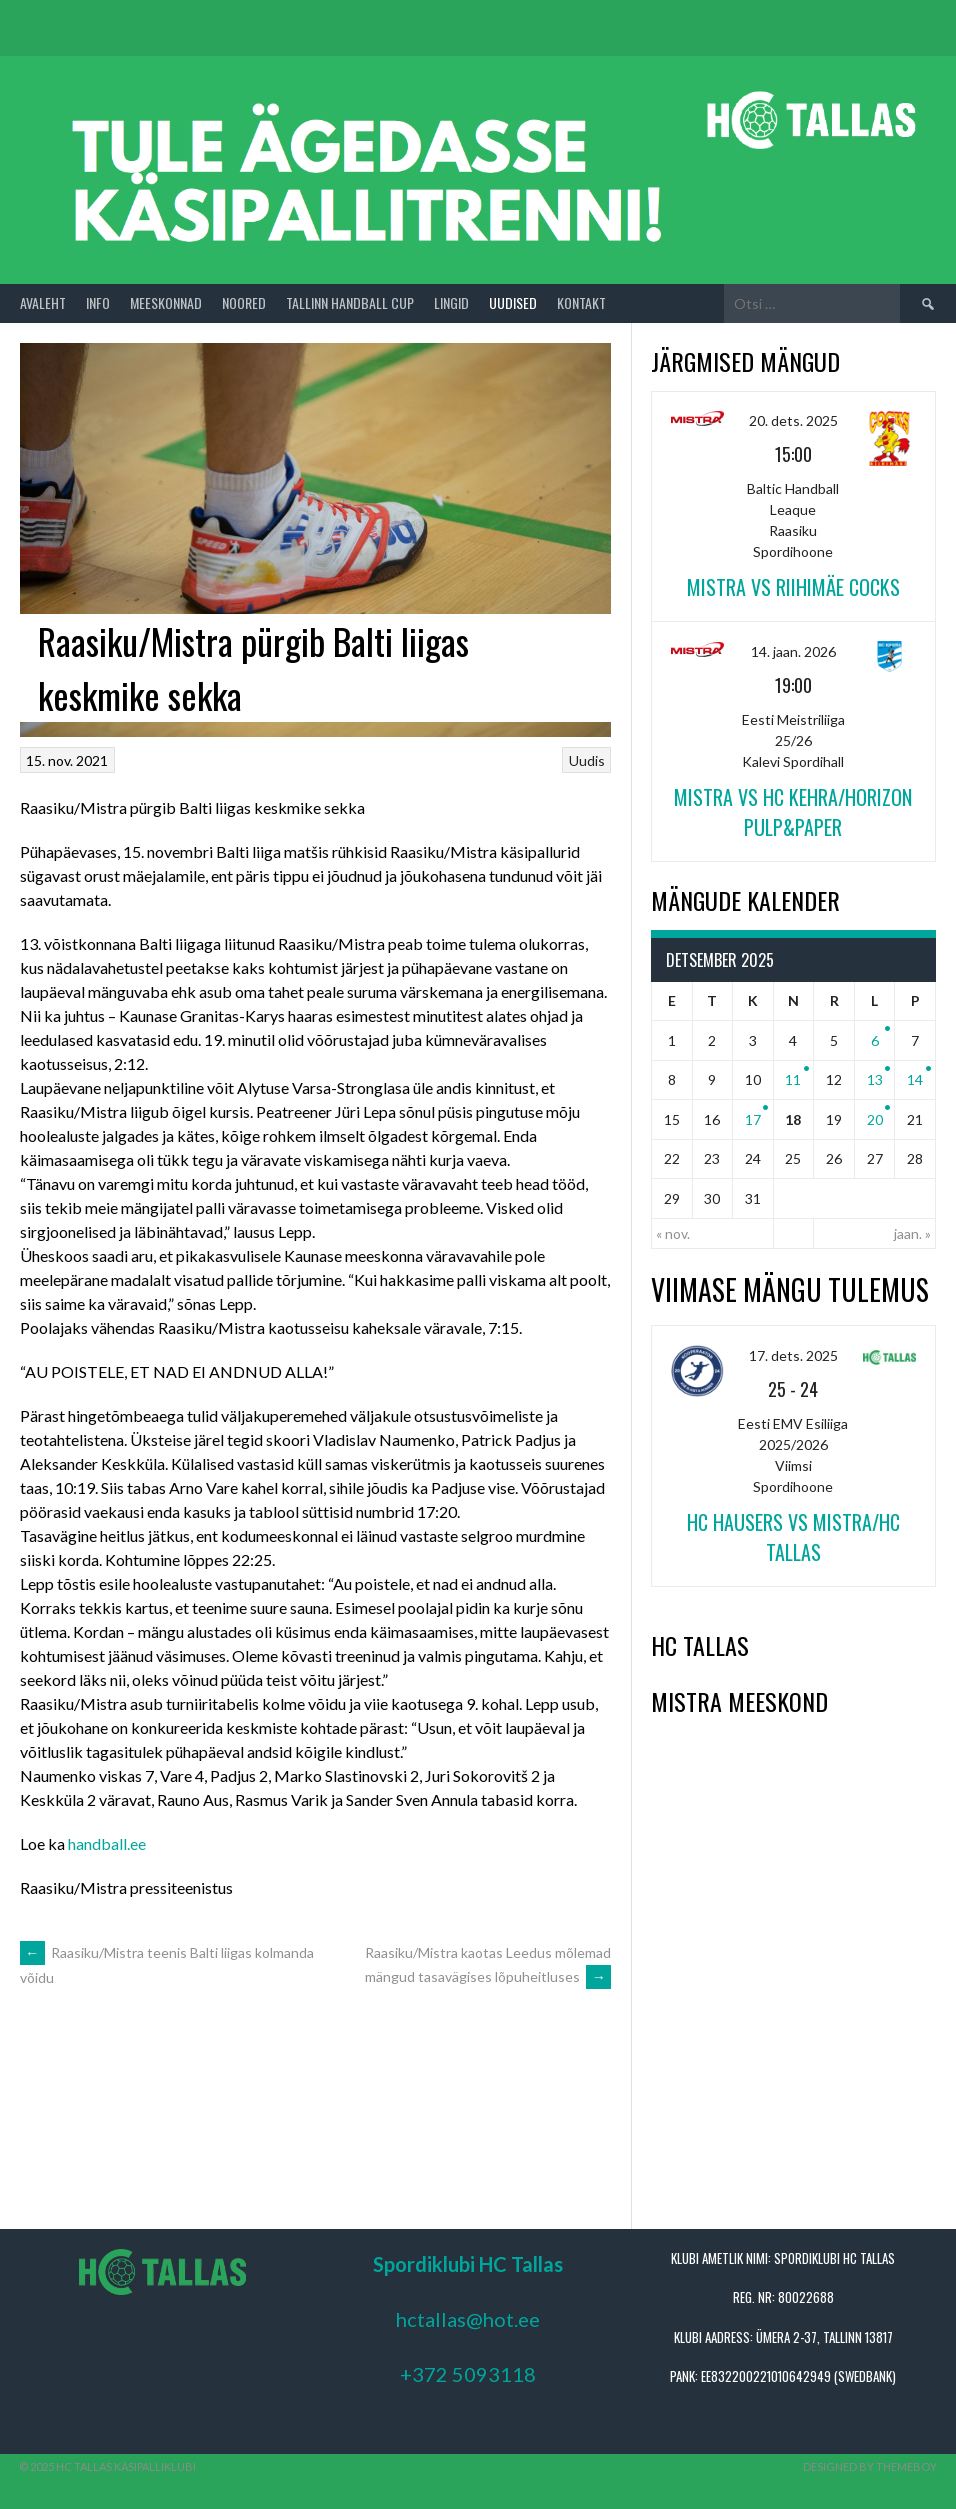 The height and width of the screenshot is (2509, 956). Describe the element at coordinates (98, 302) in the screenshot. I see `Info` at that location.